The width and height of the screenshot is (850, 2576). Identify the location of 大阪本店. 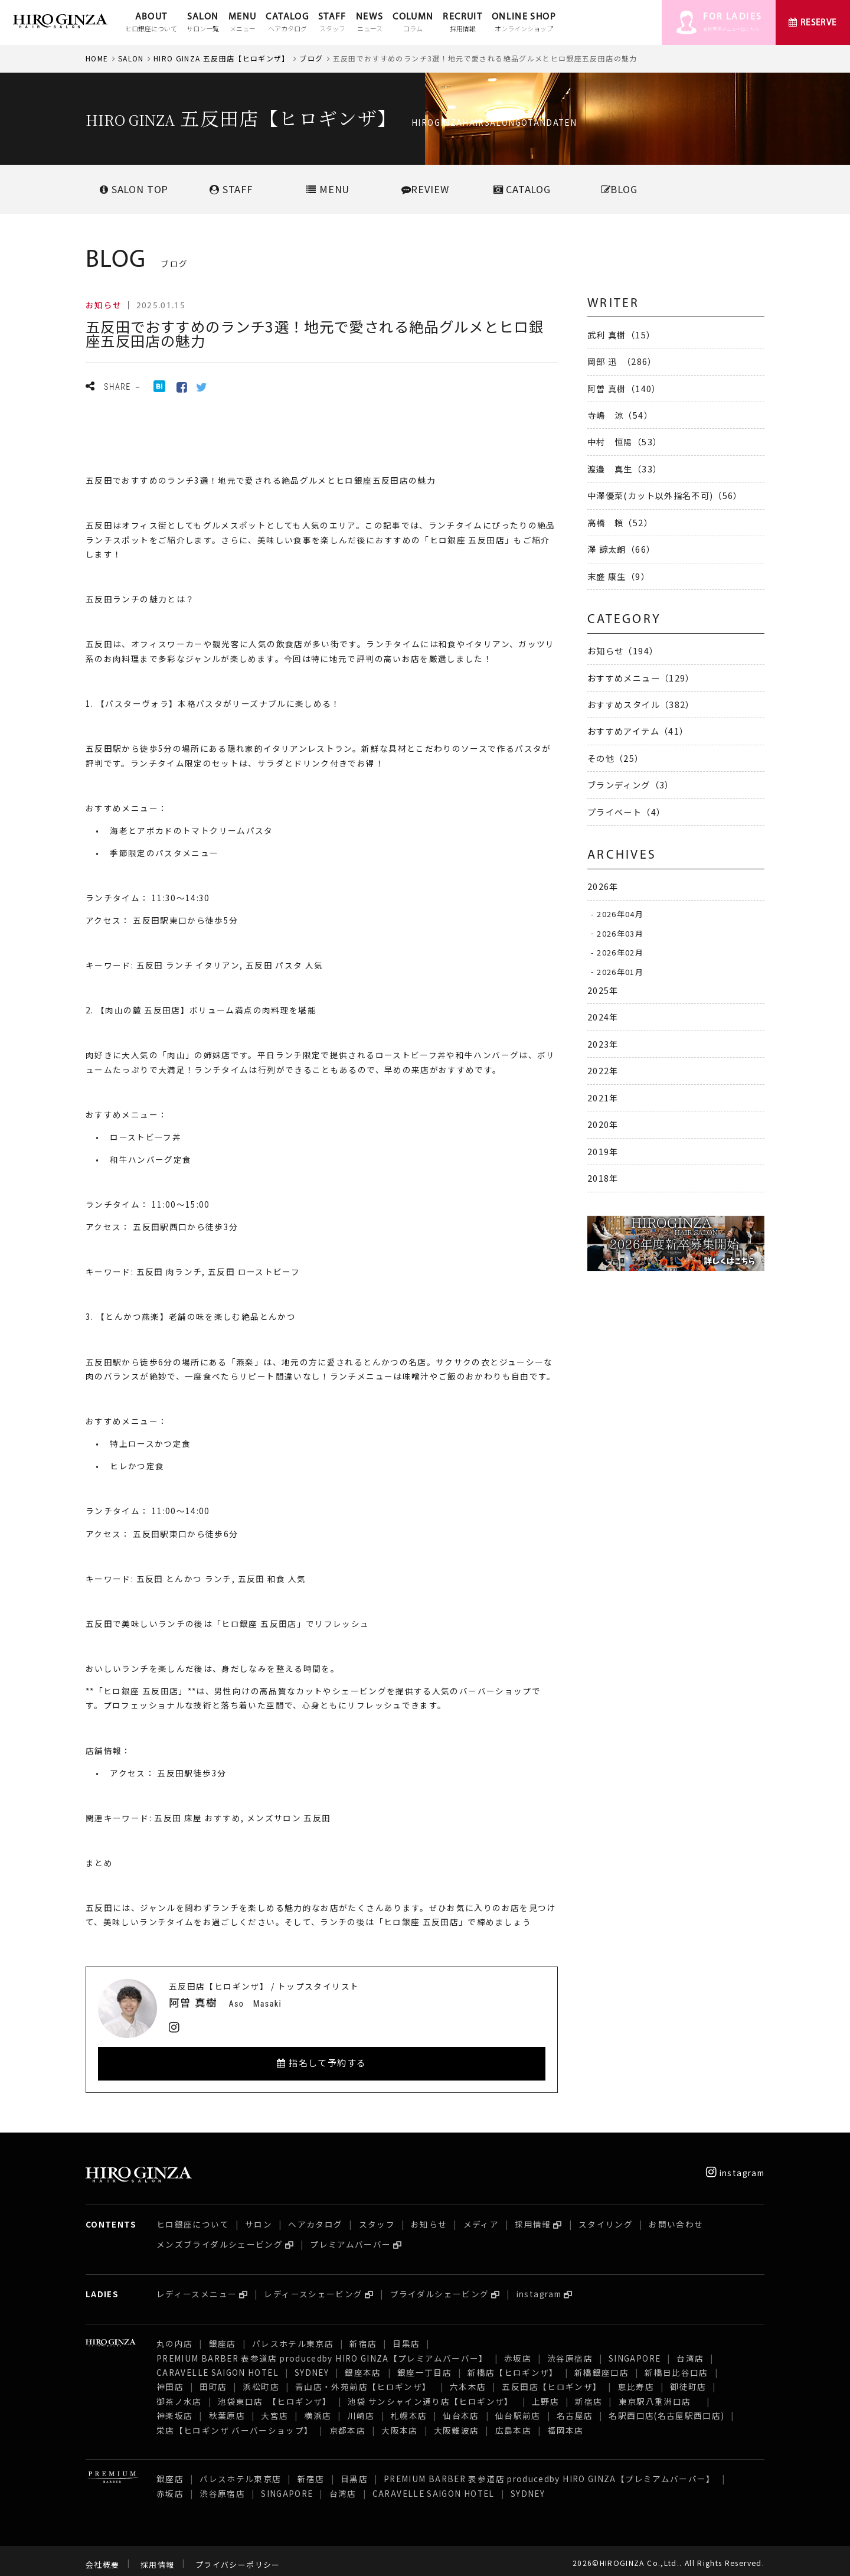
(399, 2423).